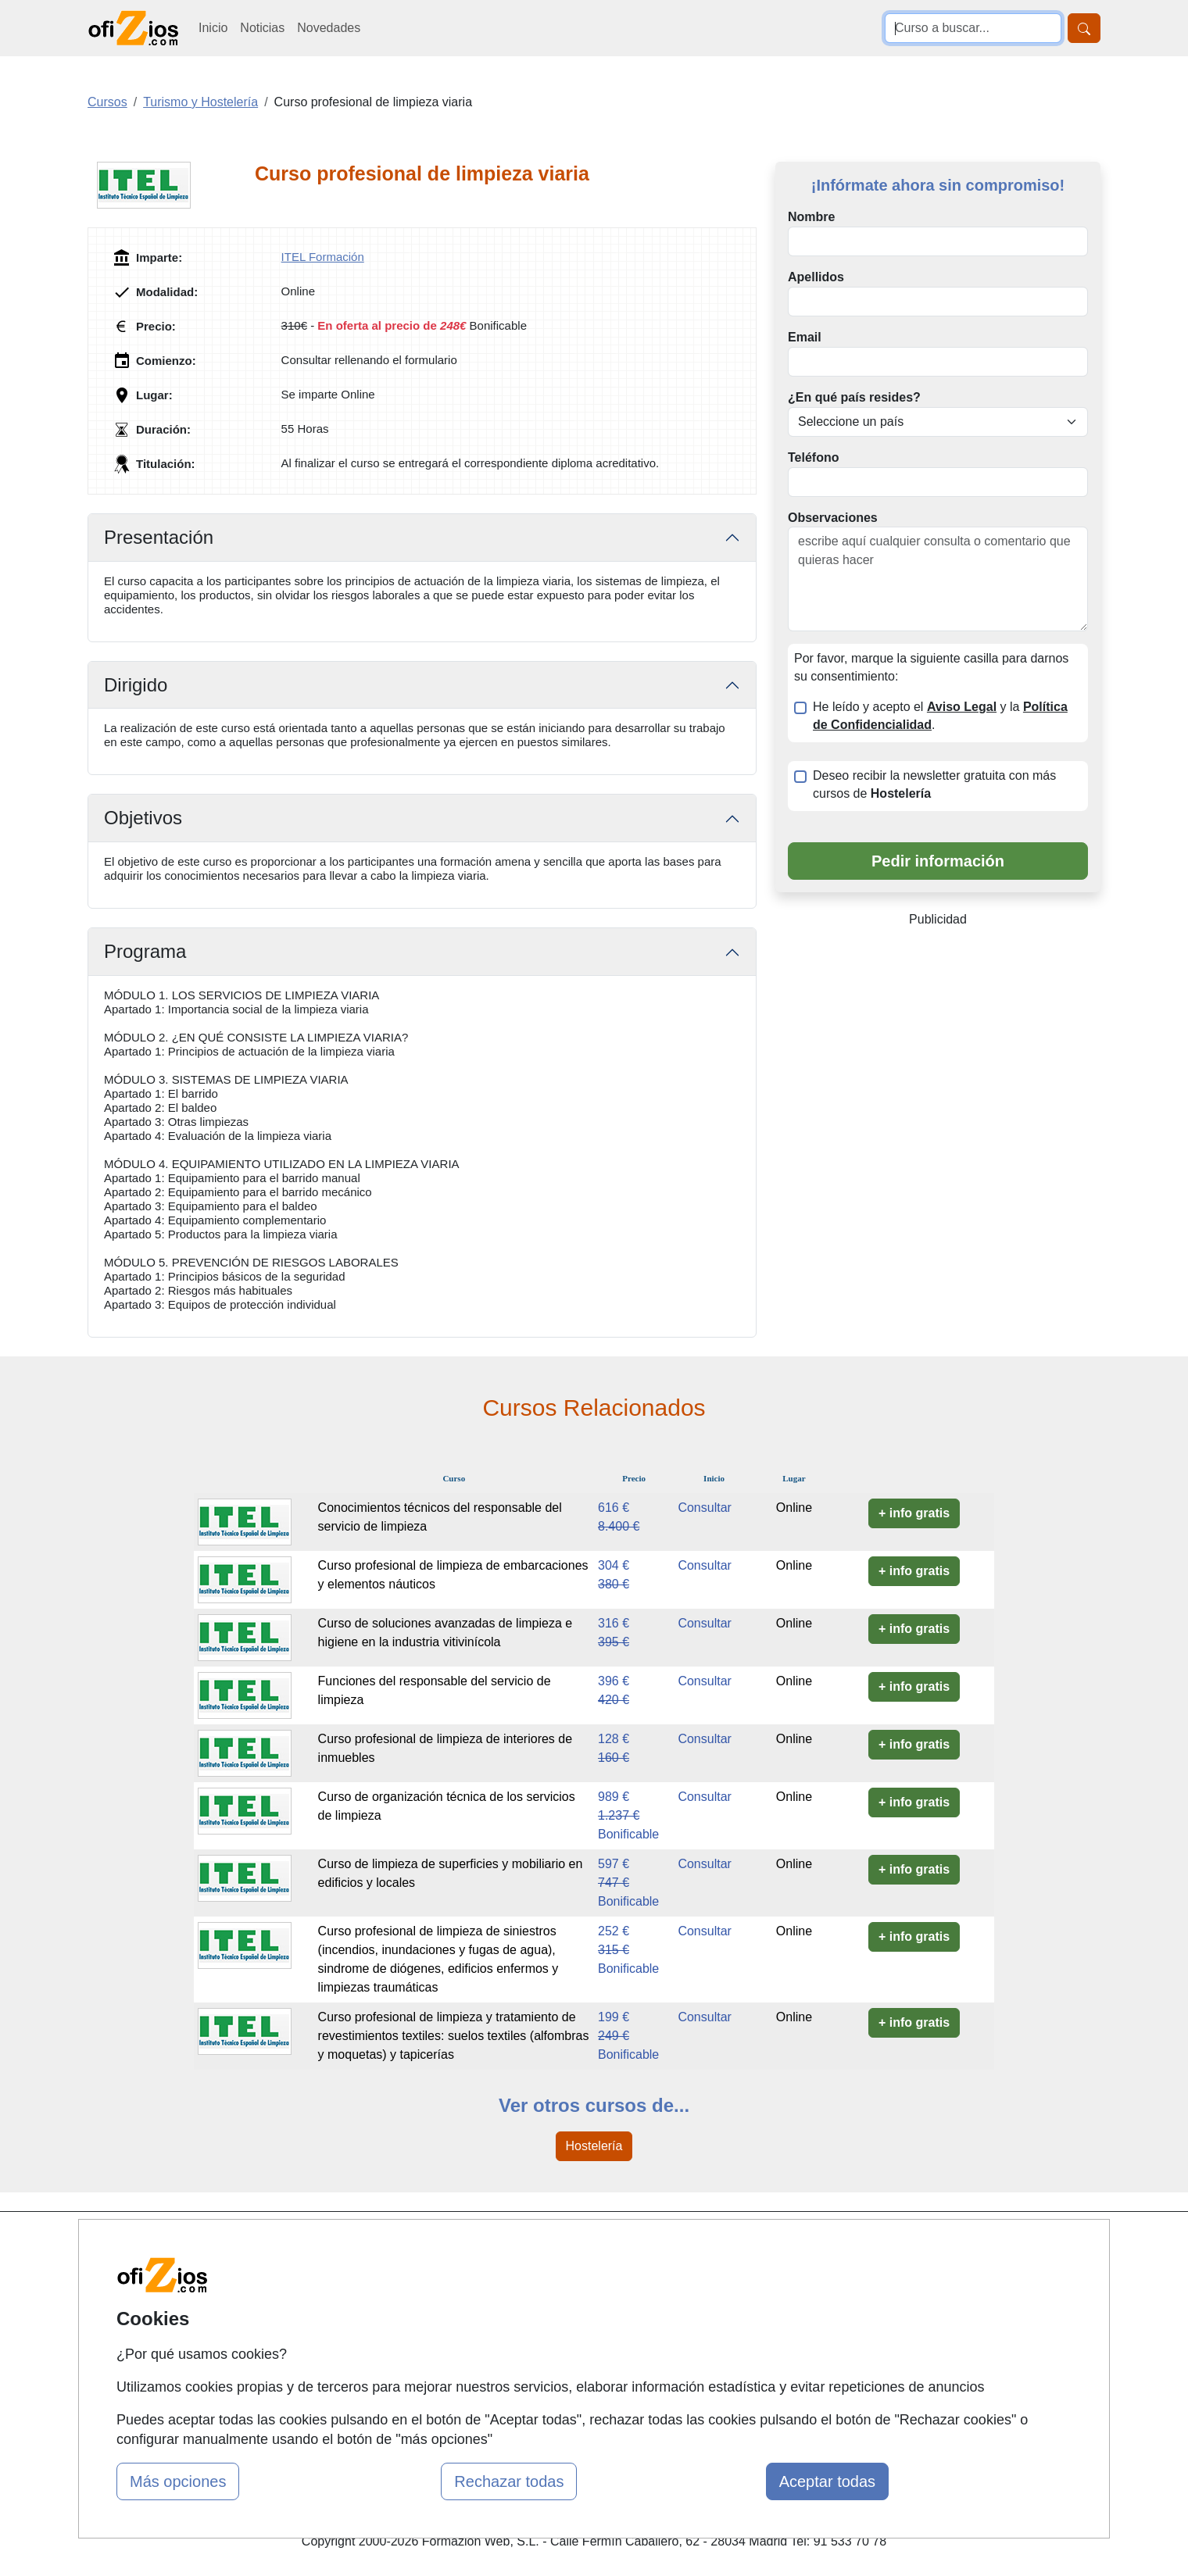 The height and width of the screenshot is (2576, 1188). What do you see at coordinates (213, 27) in the screenshot?
I see `Inicio` at bounding box center [213, 27].